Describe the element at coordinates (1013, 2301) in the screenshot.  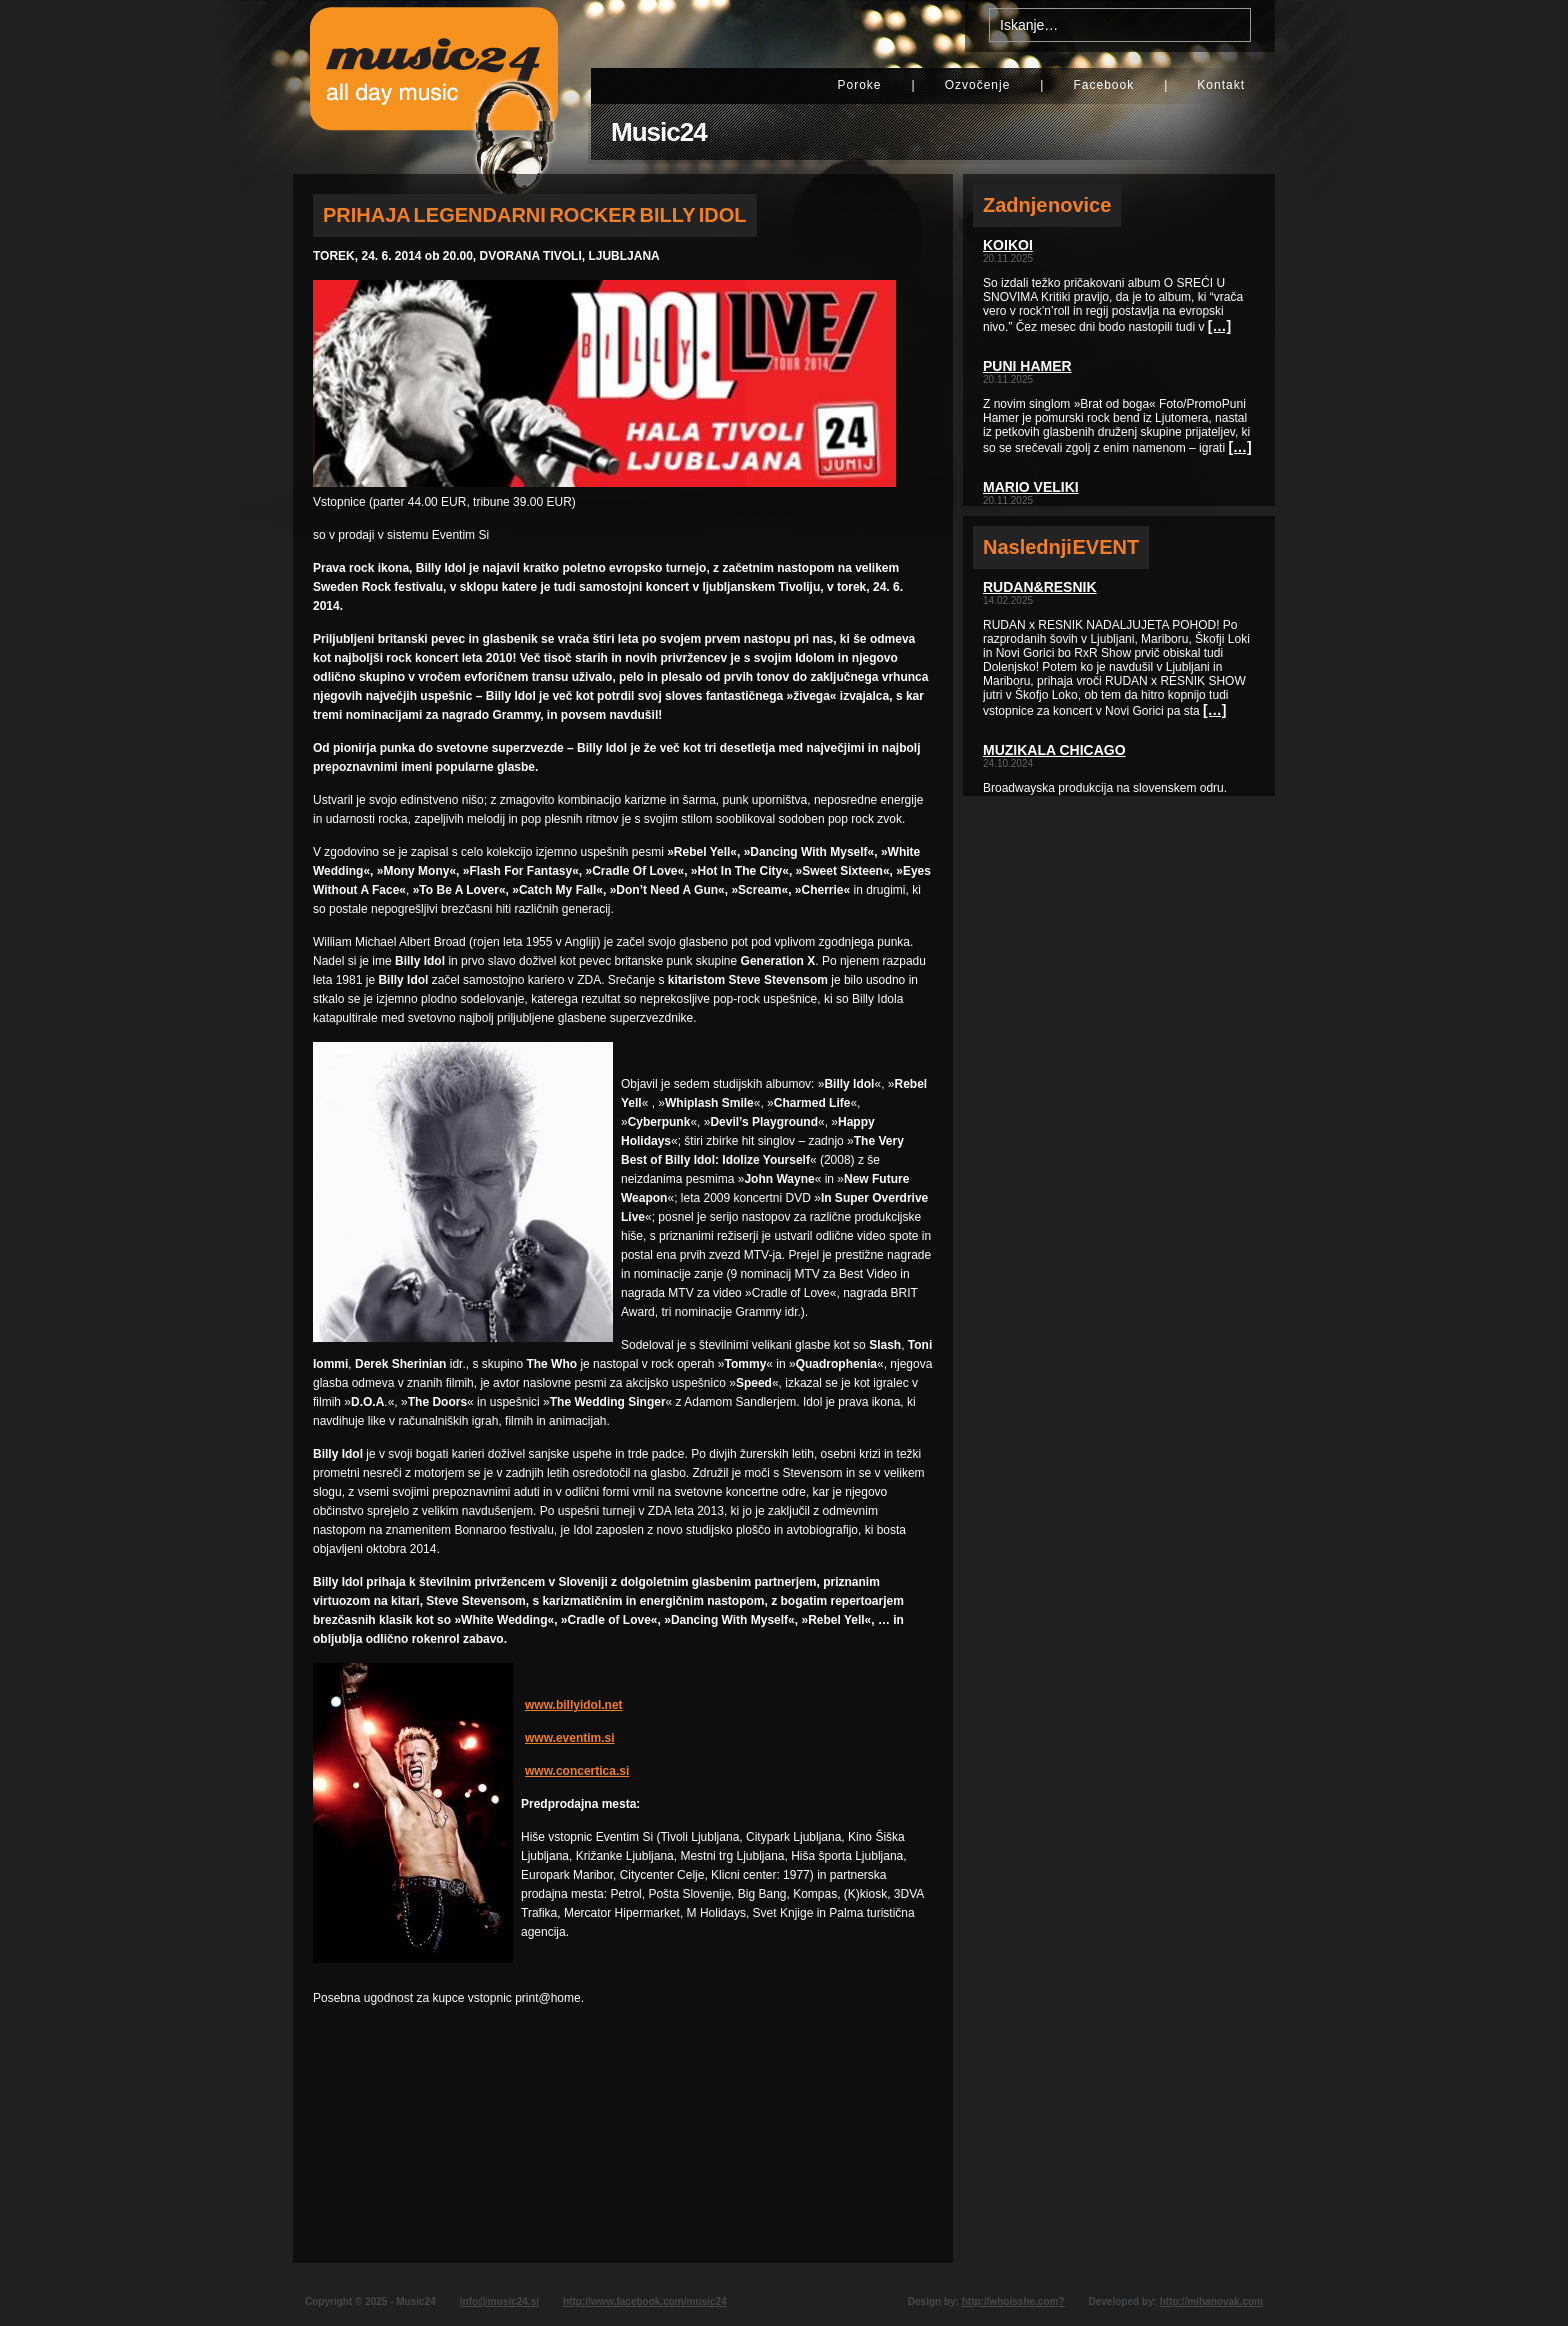
I see `http://whoisshe.com?` at that location.